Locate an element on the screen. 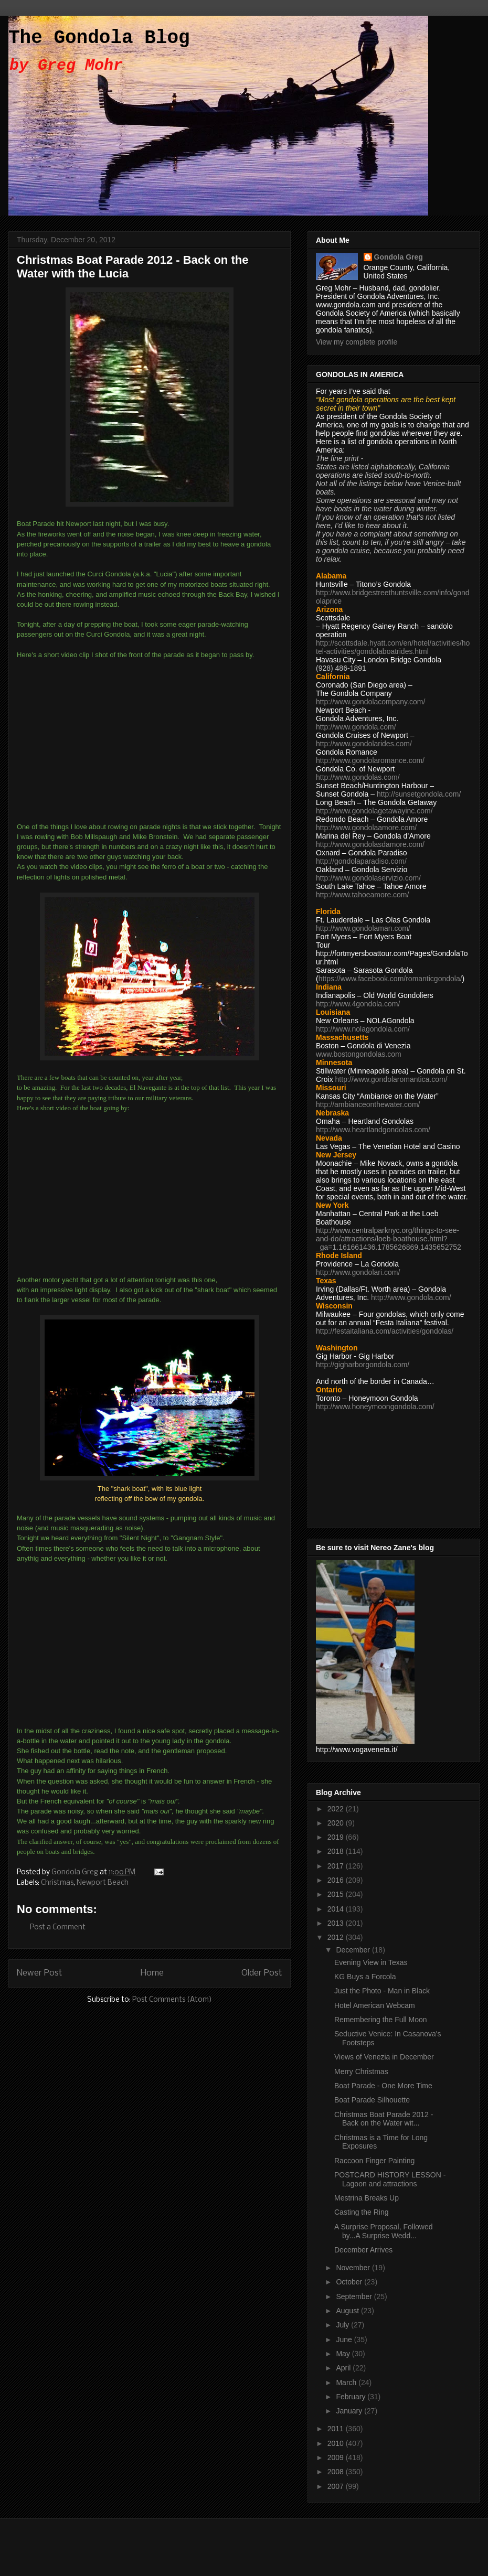  Just the Photo - Man in Black is located at coordinates (382, 1991).